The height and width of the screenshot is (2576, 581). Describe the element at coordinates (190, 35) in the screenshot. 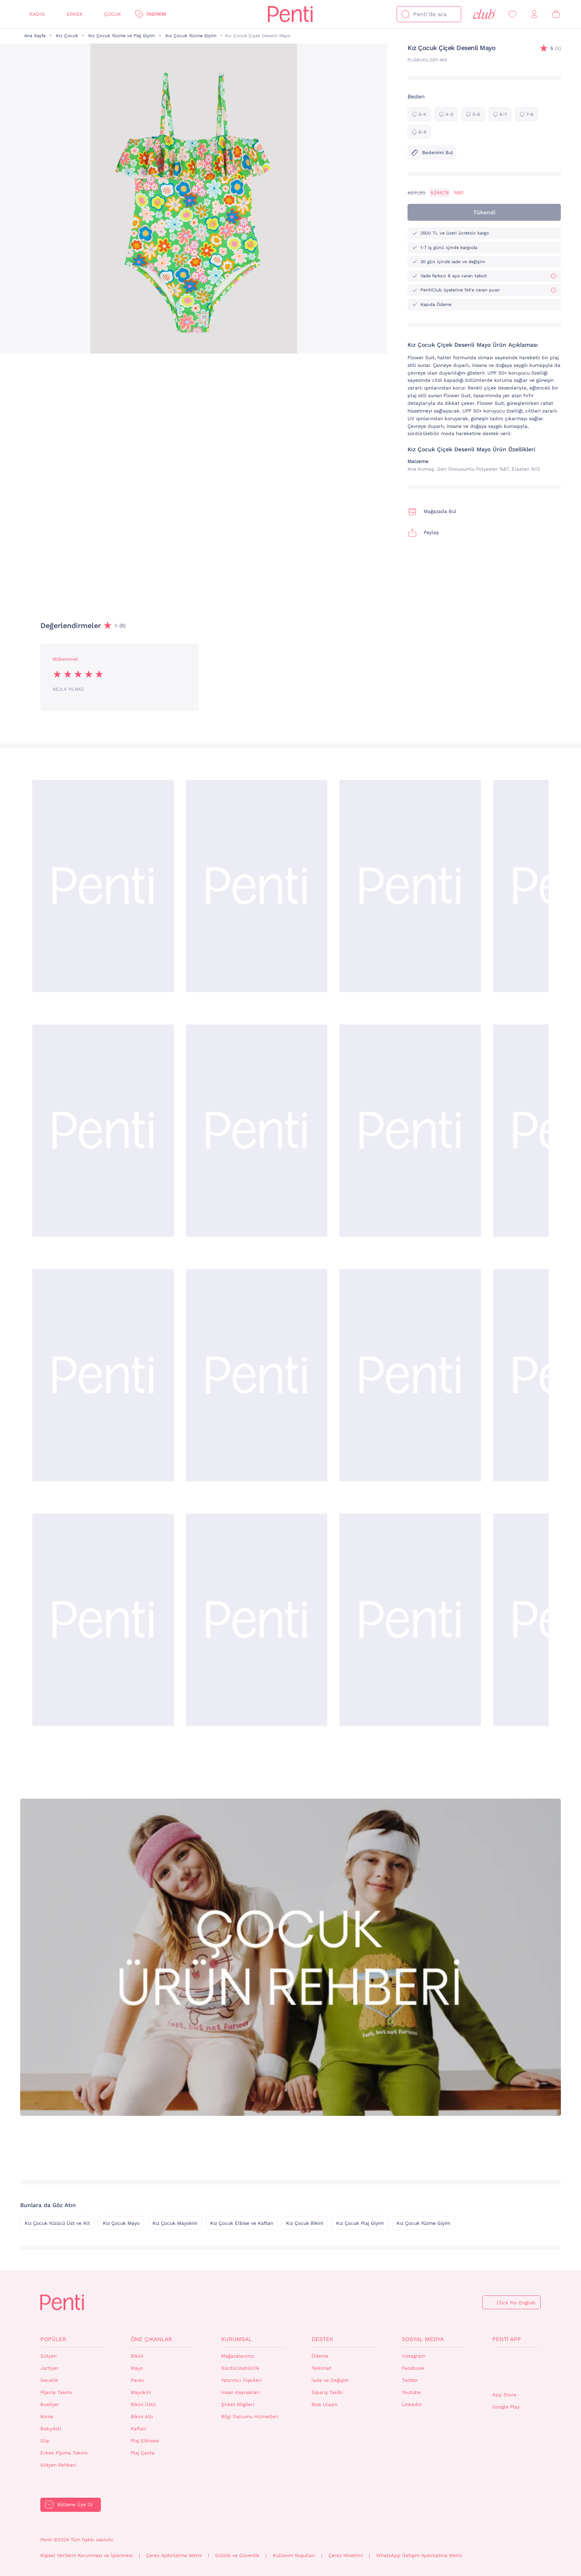

I see `Kız Çocuk Yüzme Giyim` at that location.